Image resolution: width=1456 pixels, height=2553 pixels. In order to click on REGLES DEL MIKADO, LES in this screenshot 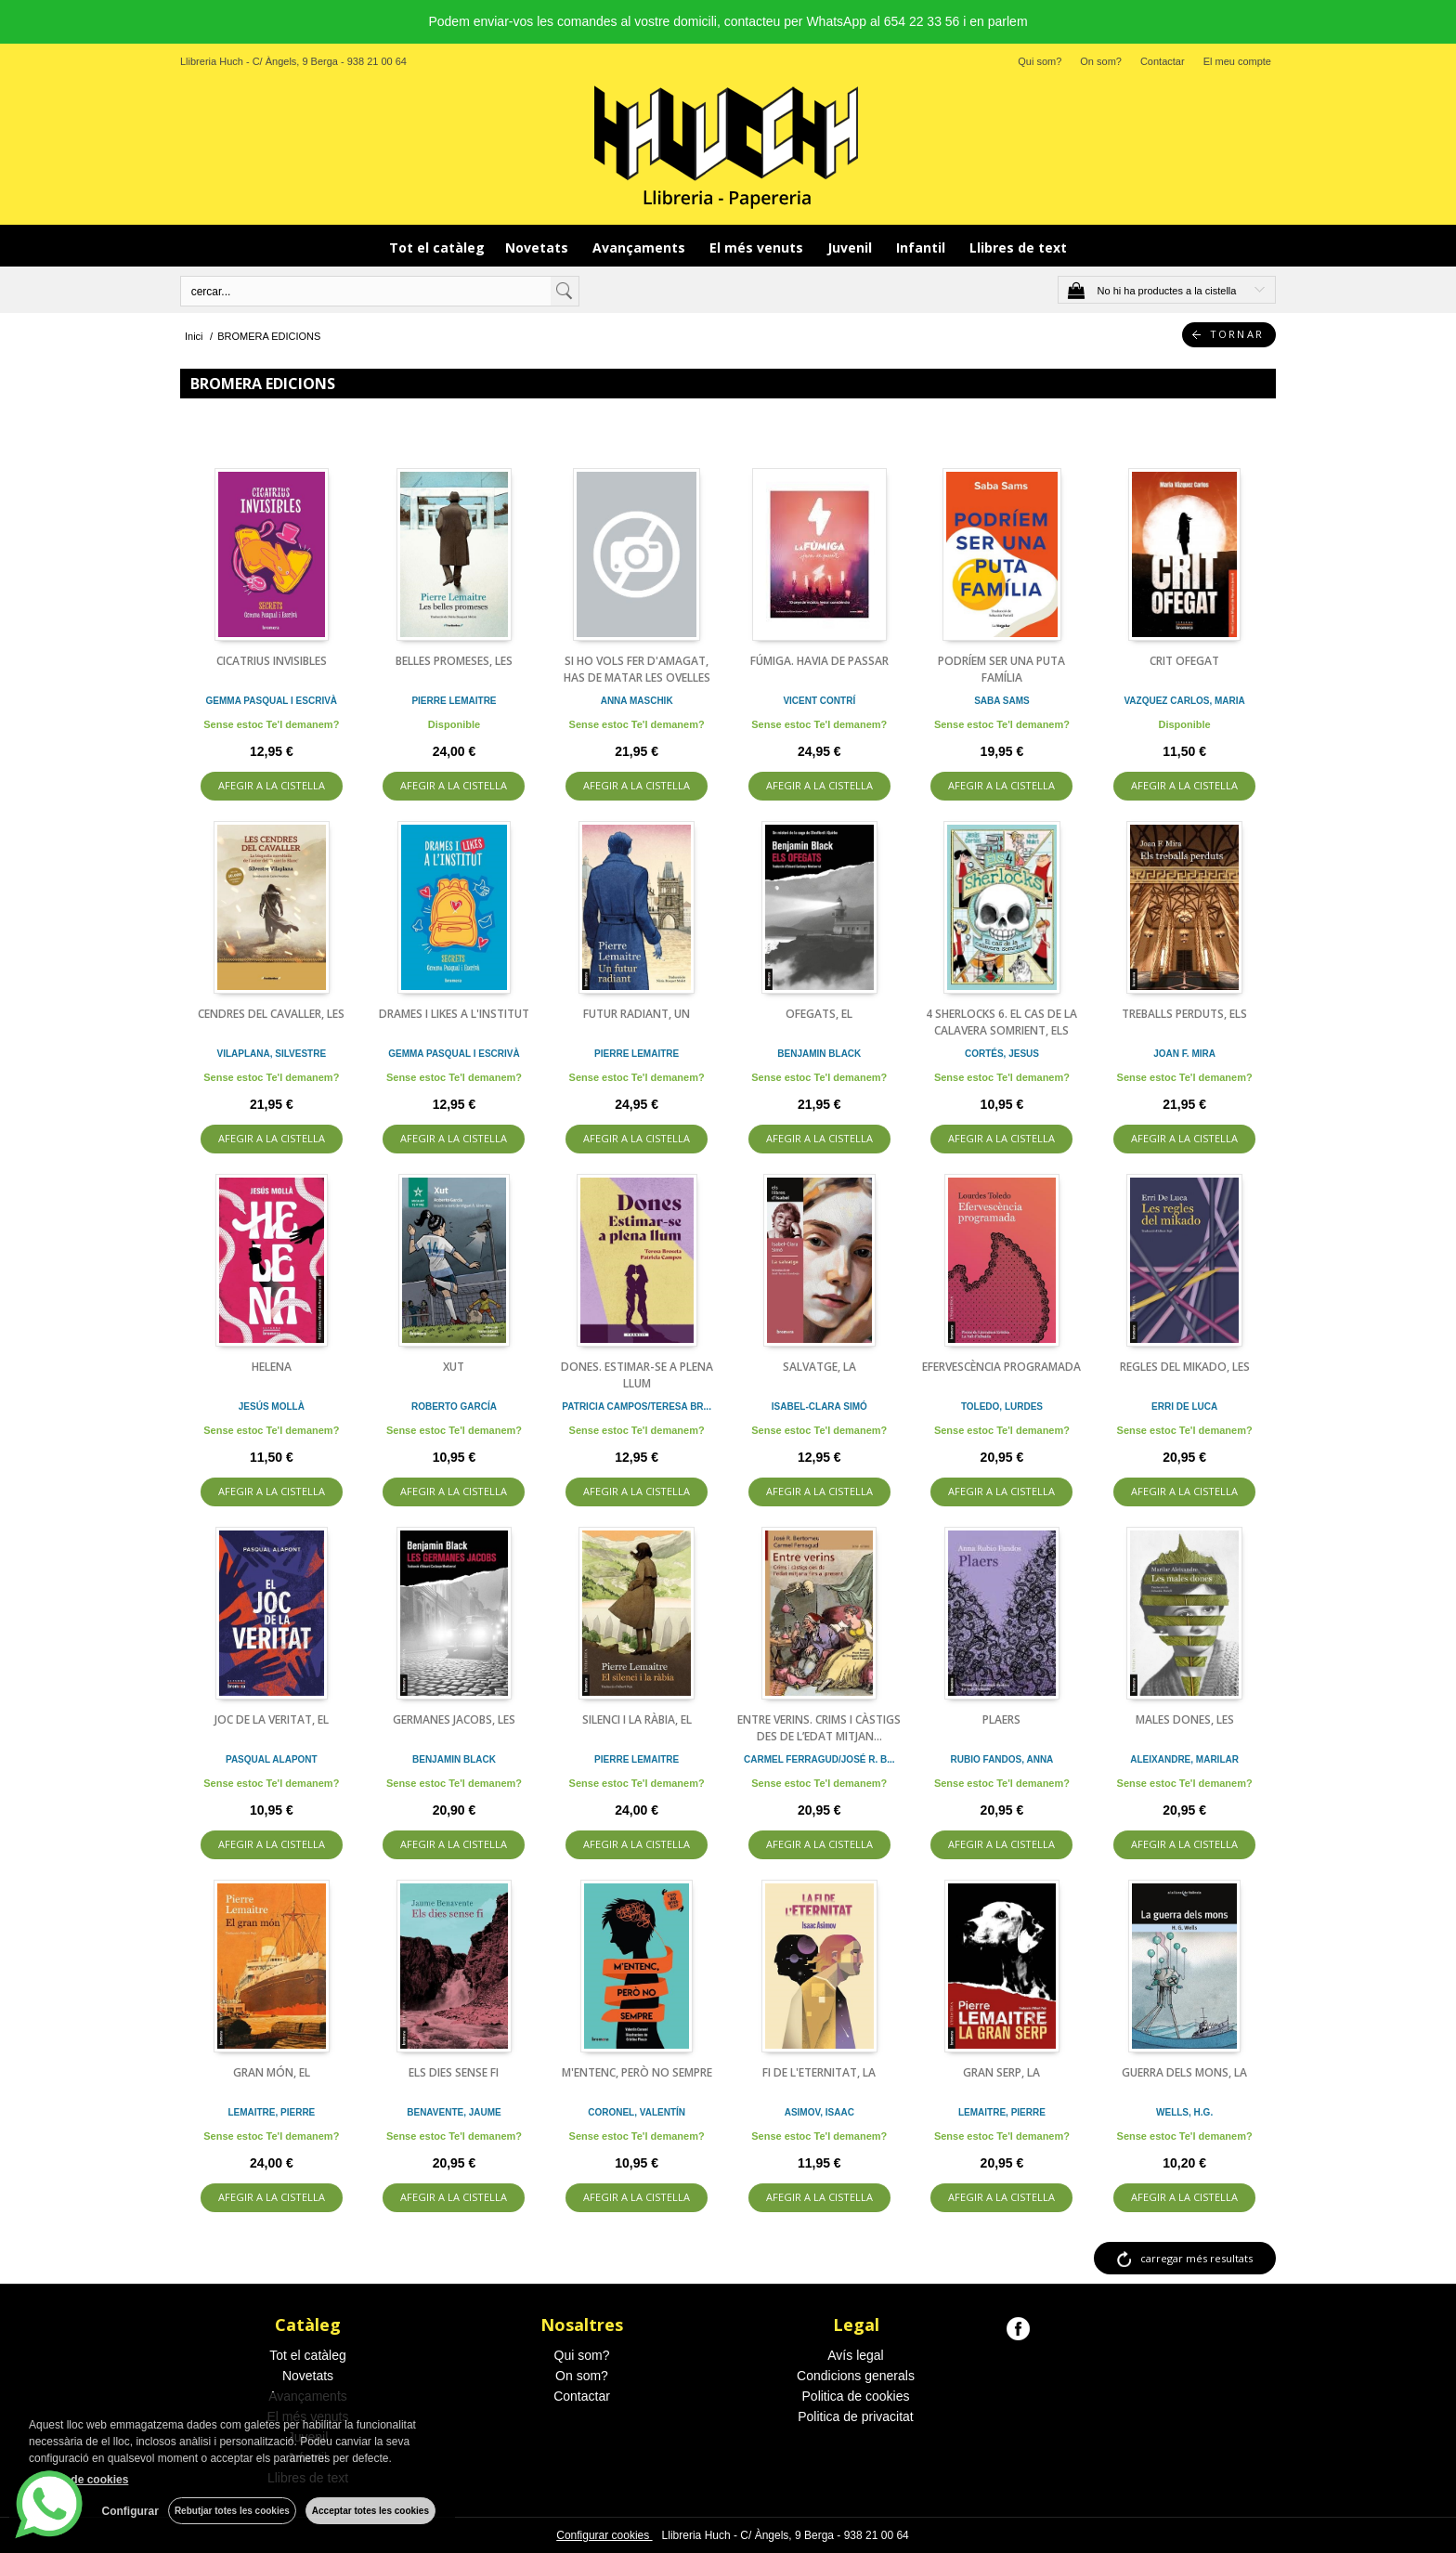, I will do `click(1185, 1366)`.